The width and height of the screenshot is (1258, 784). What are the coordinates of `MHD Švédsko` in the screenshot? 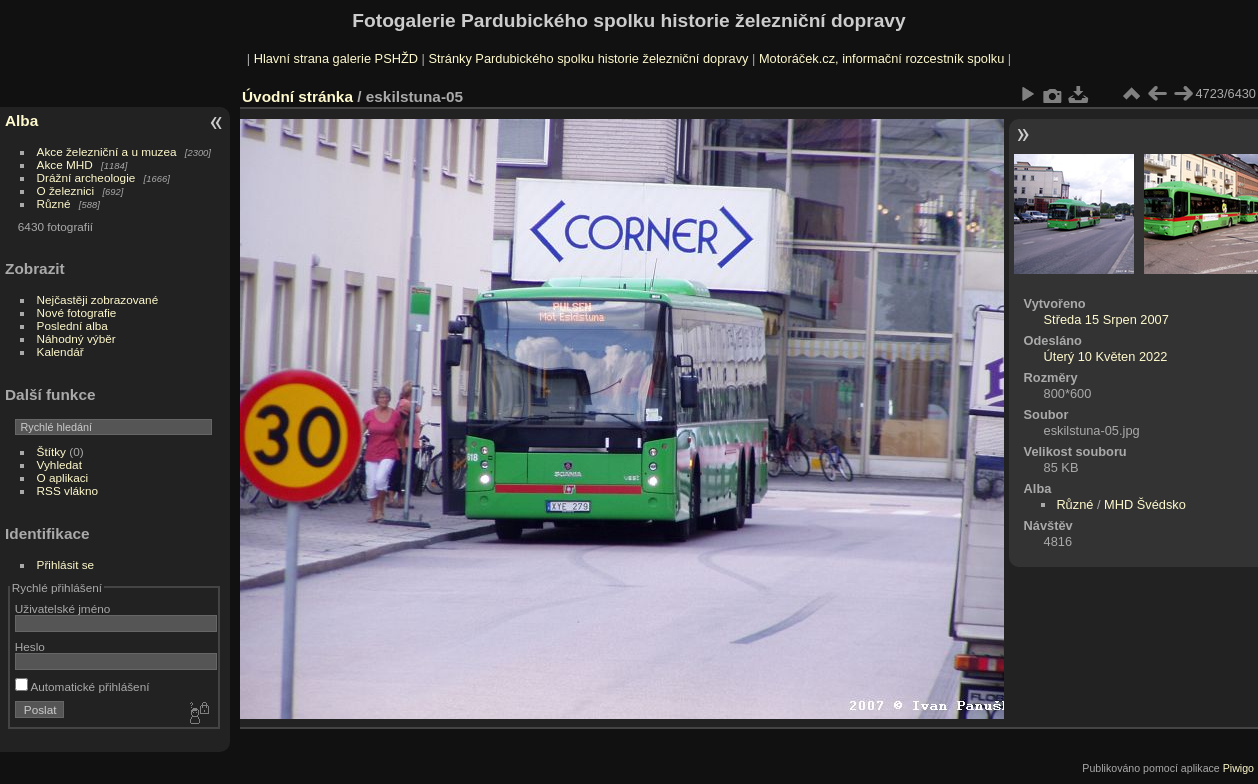 It's located at (1145, 504).